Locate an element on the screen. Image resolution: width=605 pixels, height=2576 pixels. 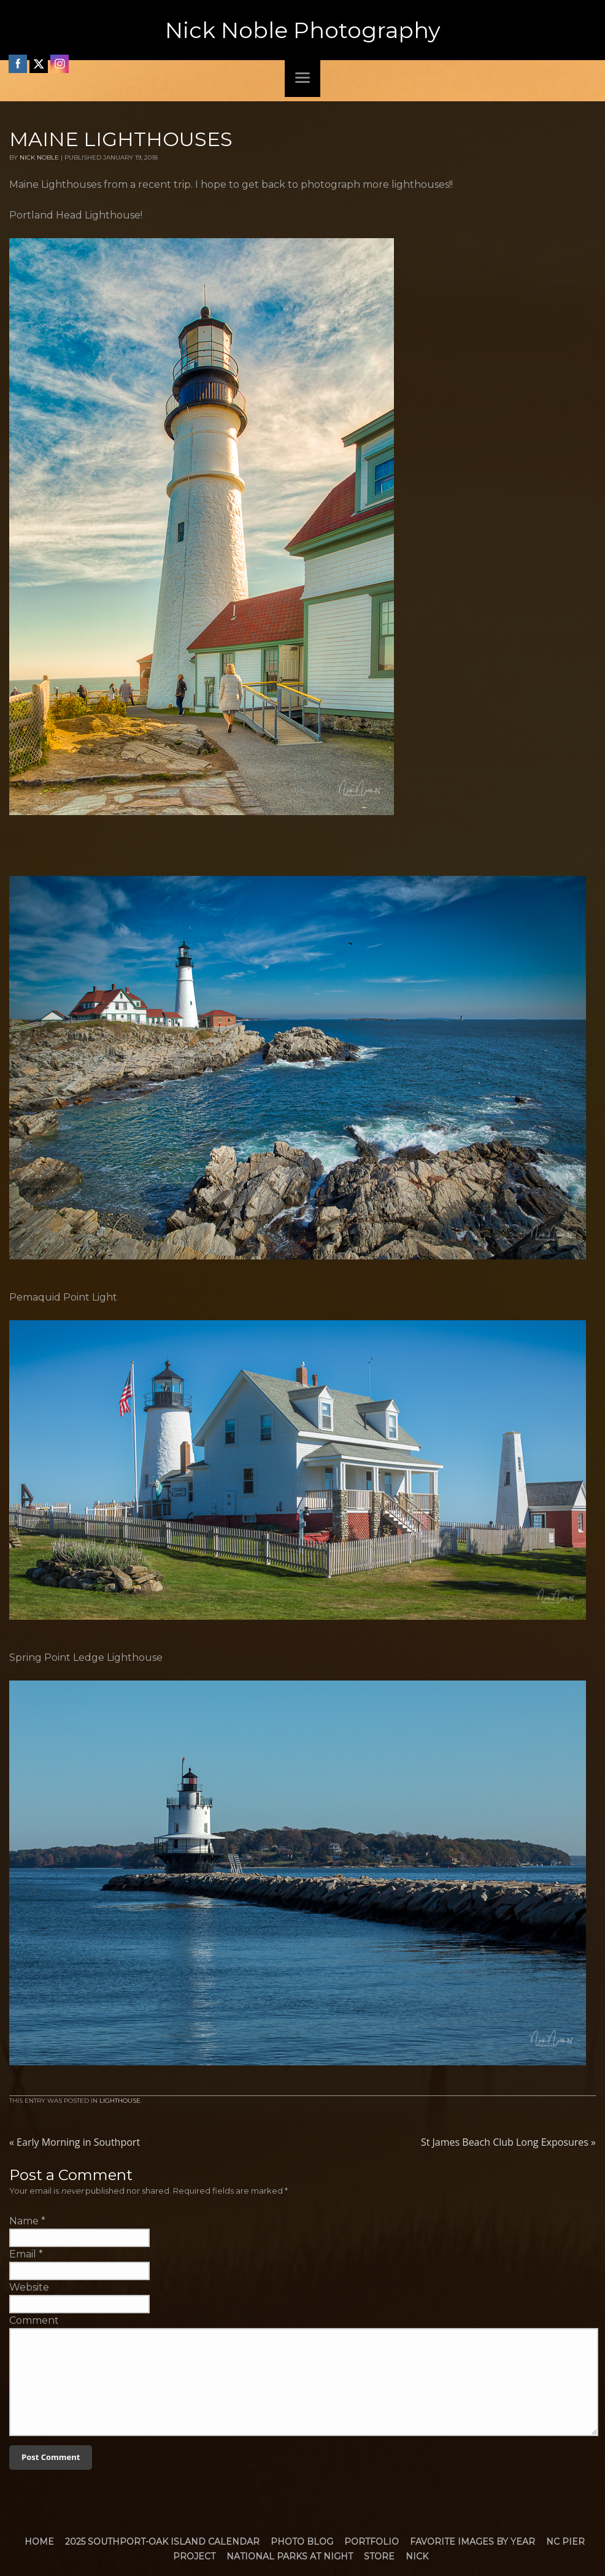
Early Morning in Southport is located at coordinates (74, 2142).